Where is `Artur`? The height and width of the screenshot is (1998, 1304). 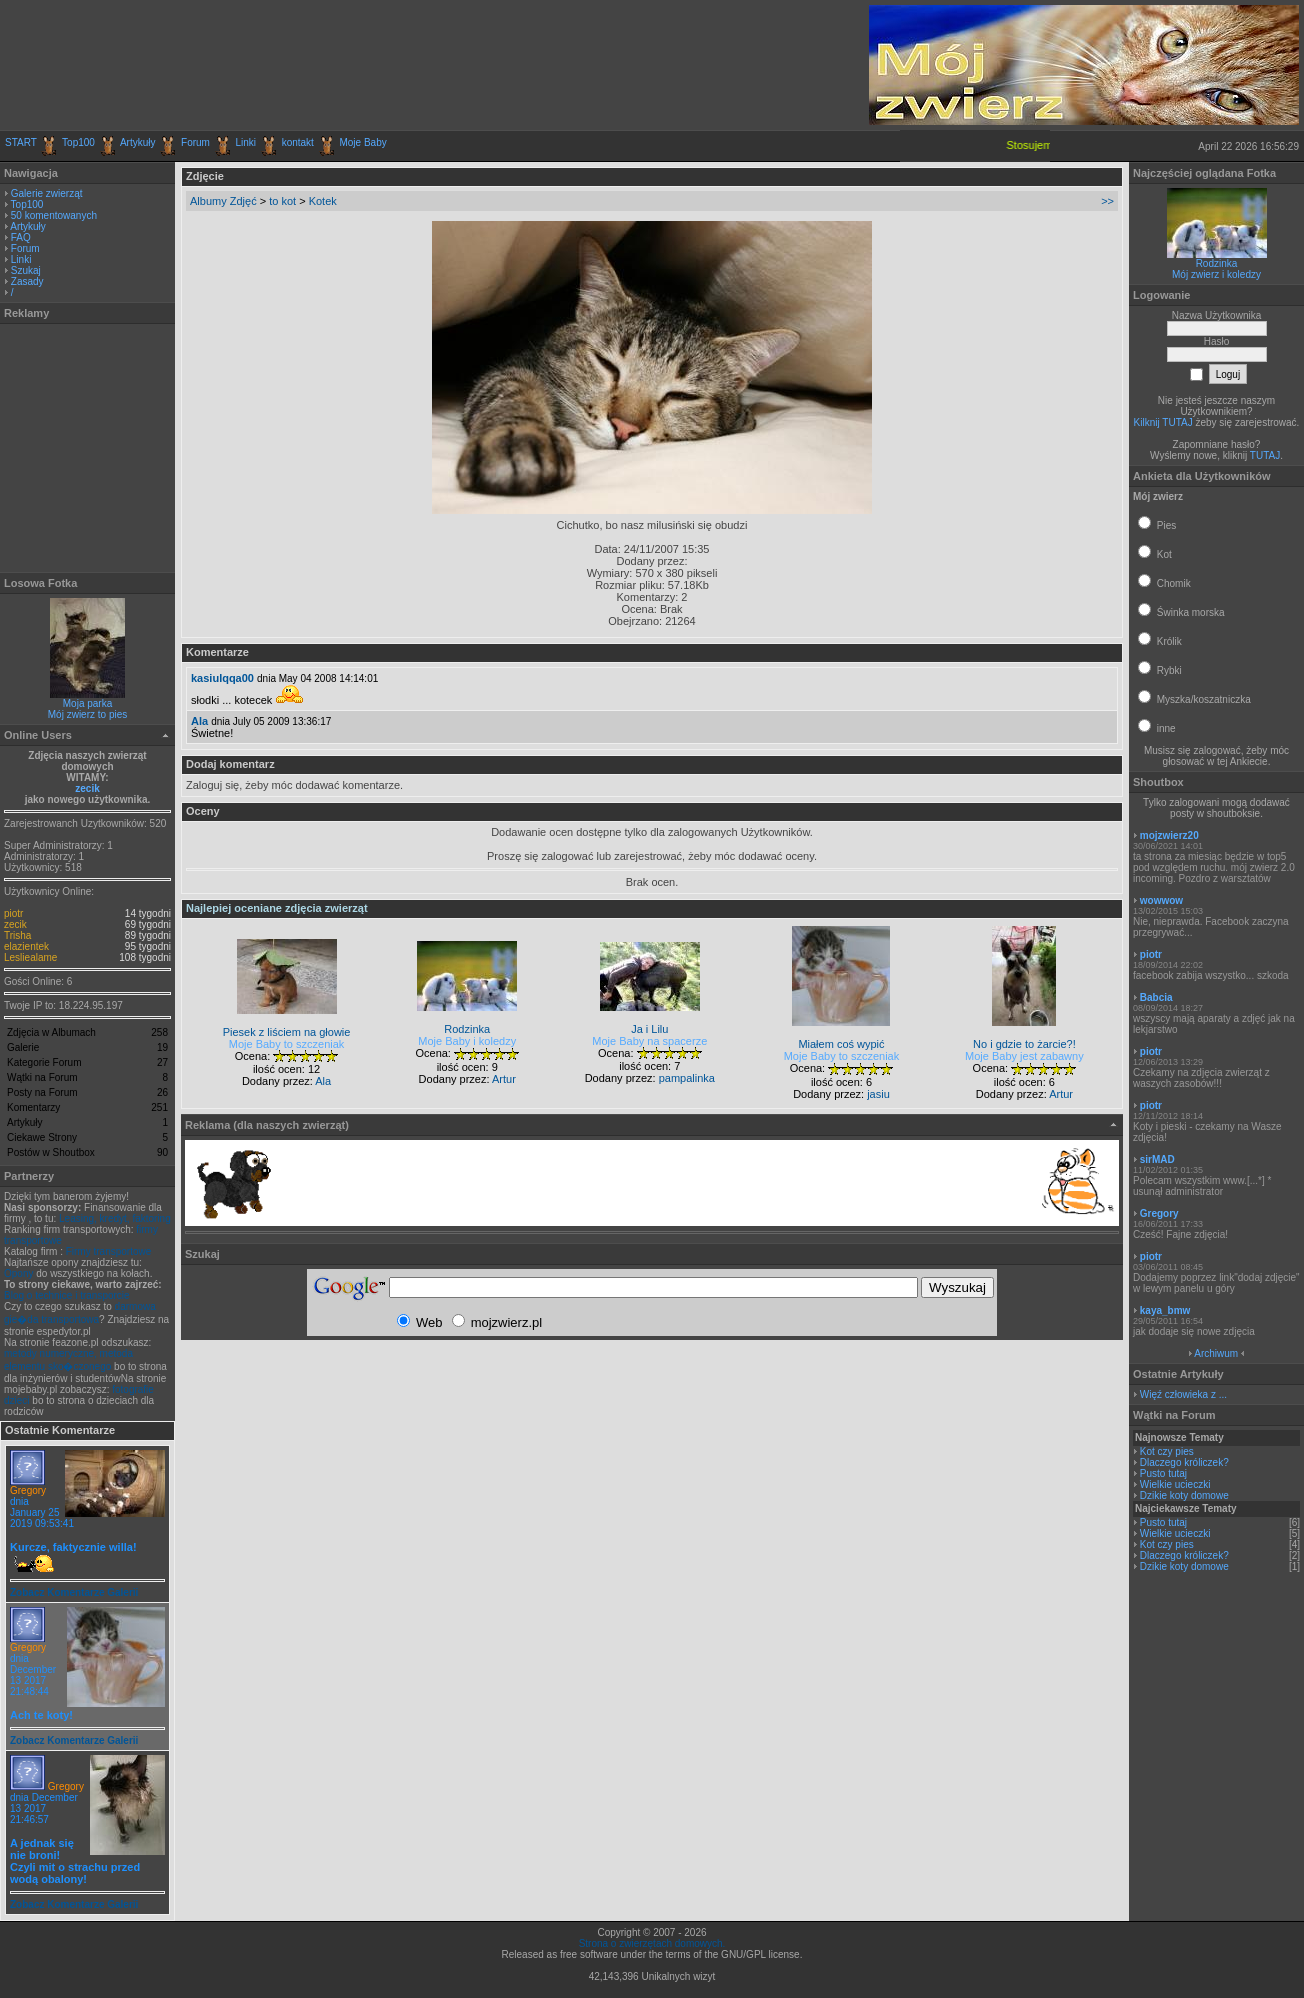 Artur is located at coordinates (504, 1079).